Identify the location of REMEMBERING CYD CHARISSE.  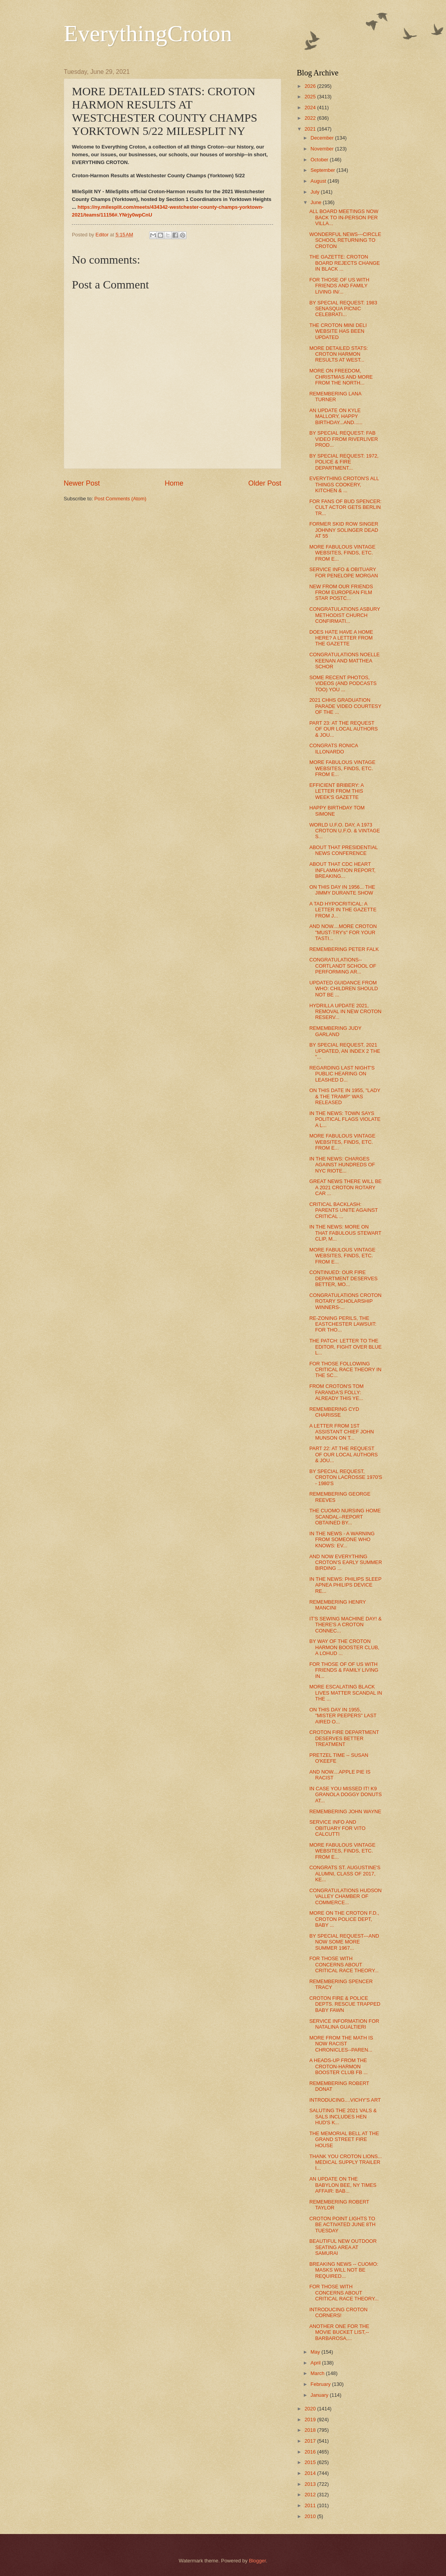
(334, 1412).